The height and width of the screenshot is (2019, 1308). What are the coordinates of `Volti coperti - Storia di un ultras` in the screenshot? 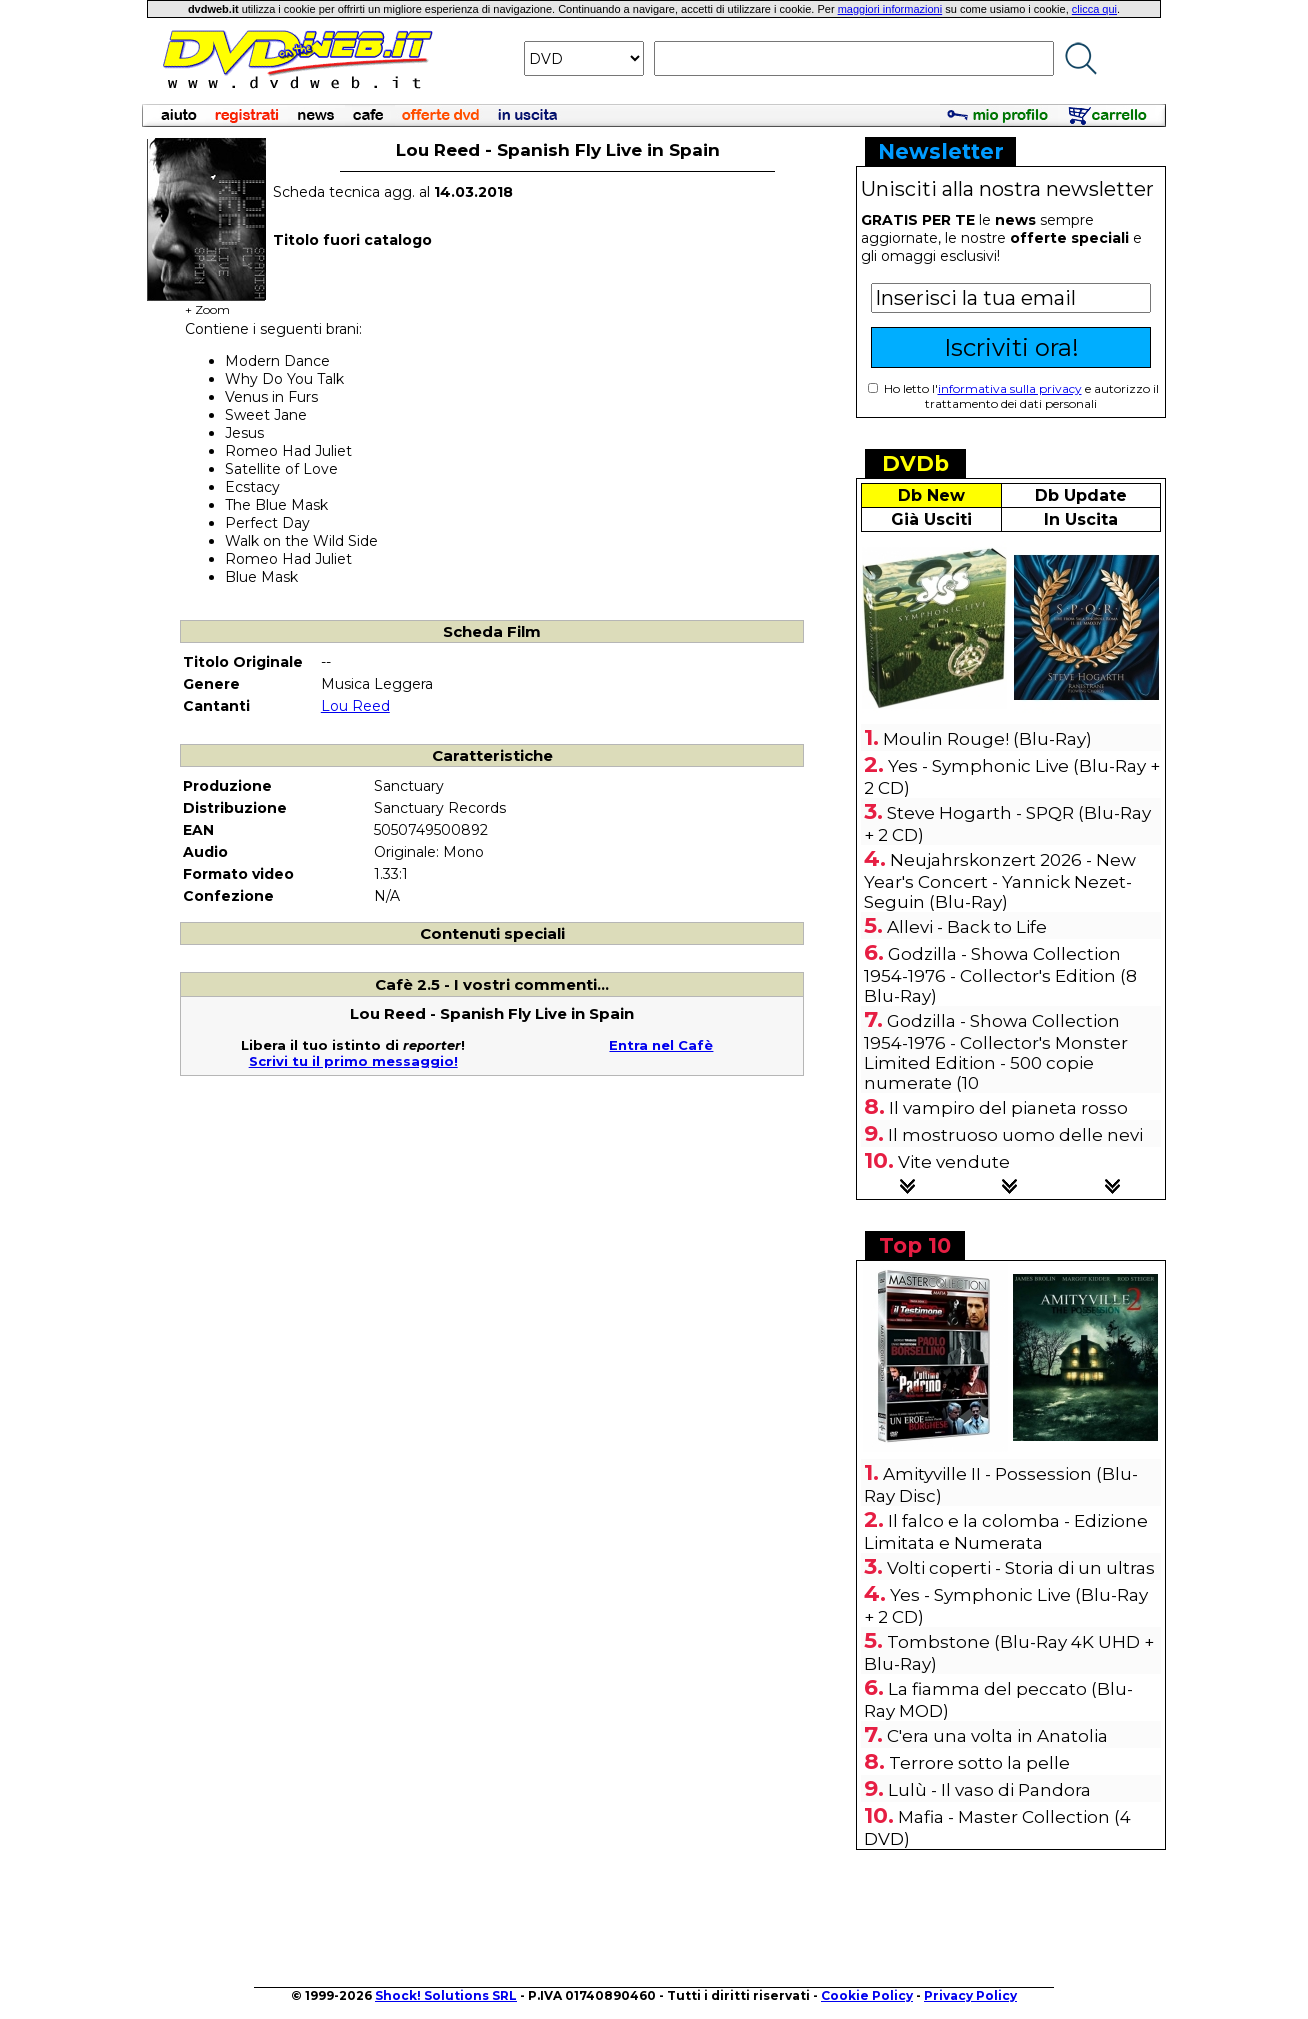 It's located at (1021, 1568).